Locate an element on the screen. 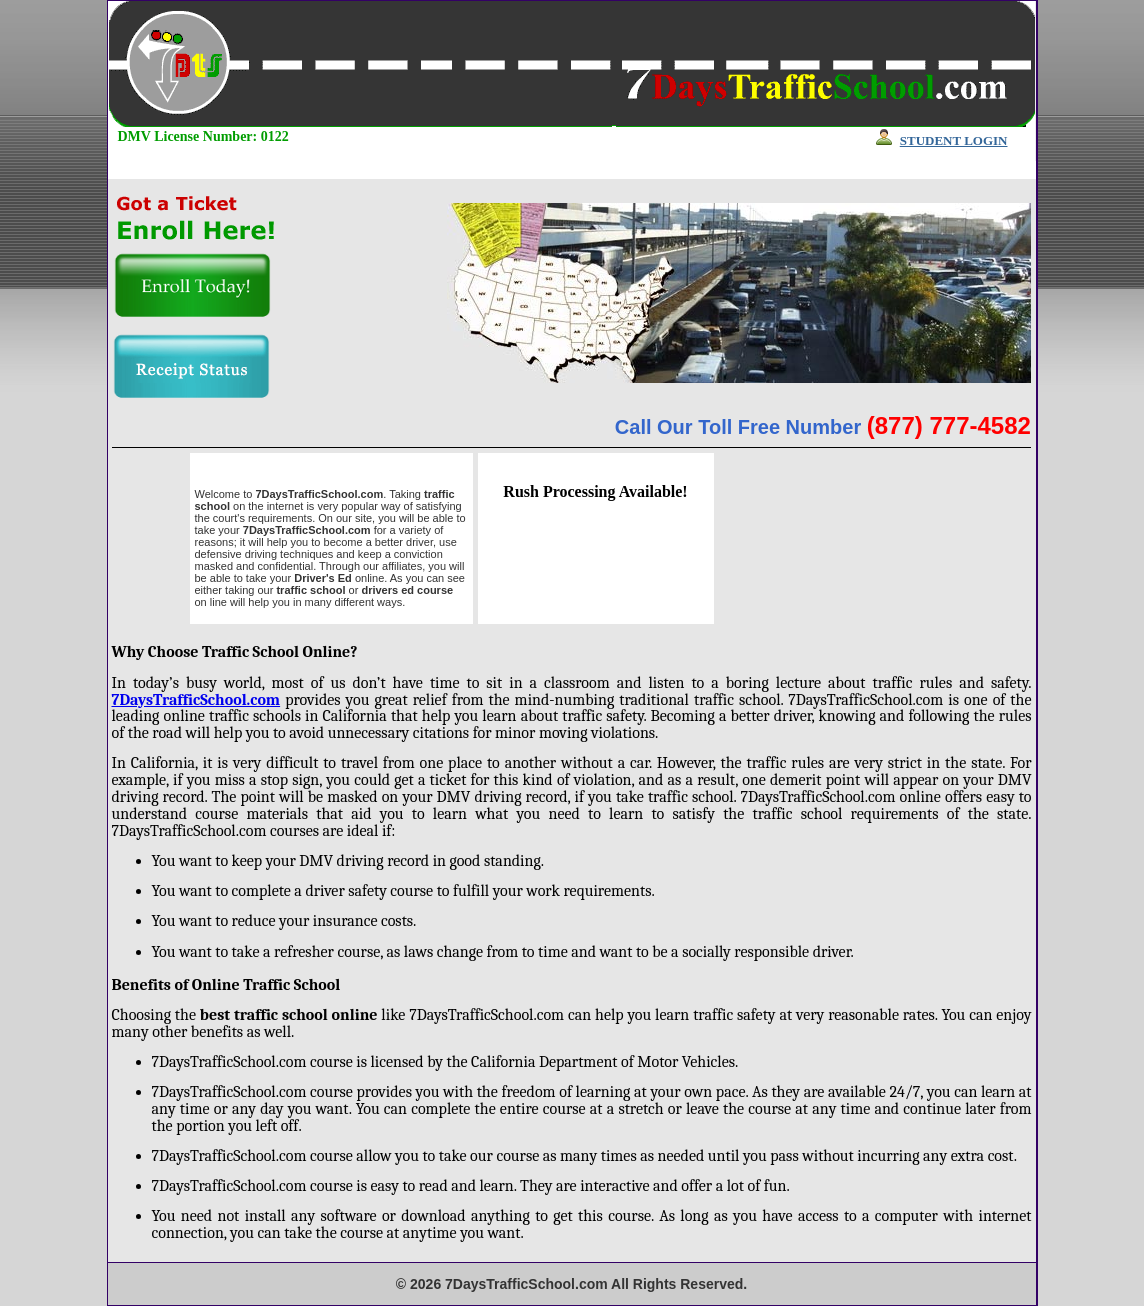  STUDENT LOGIN is located at coordinates (954, 140).